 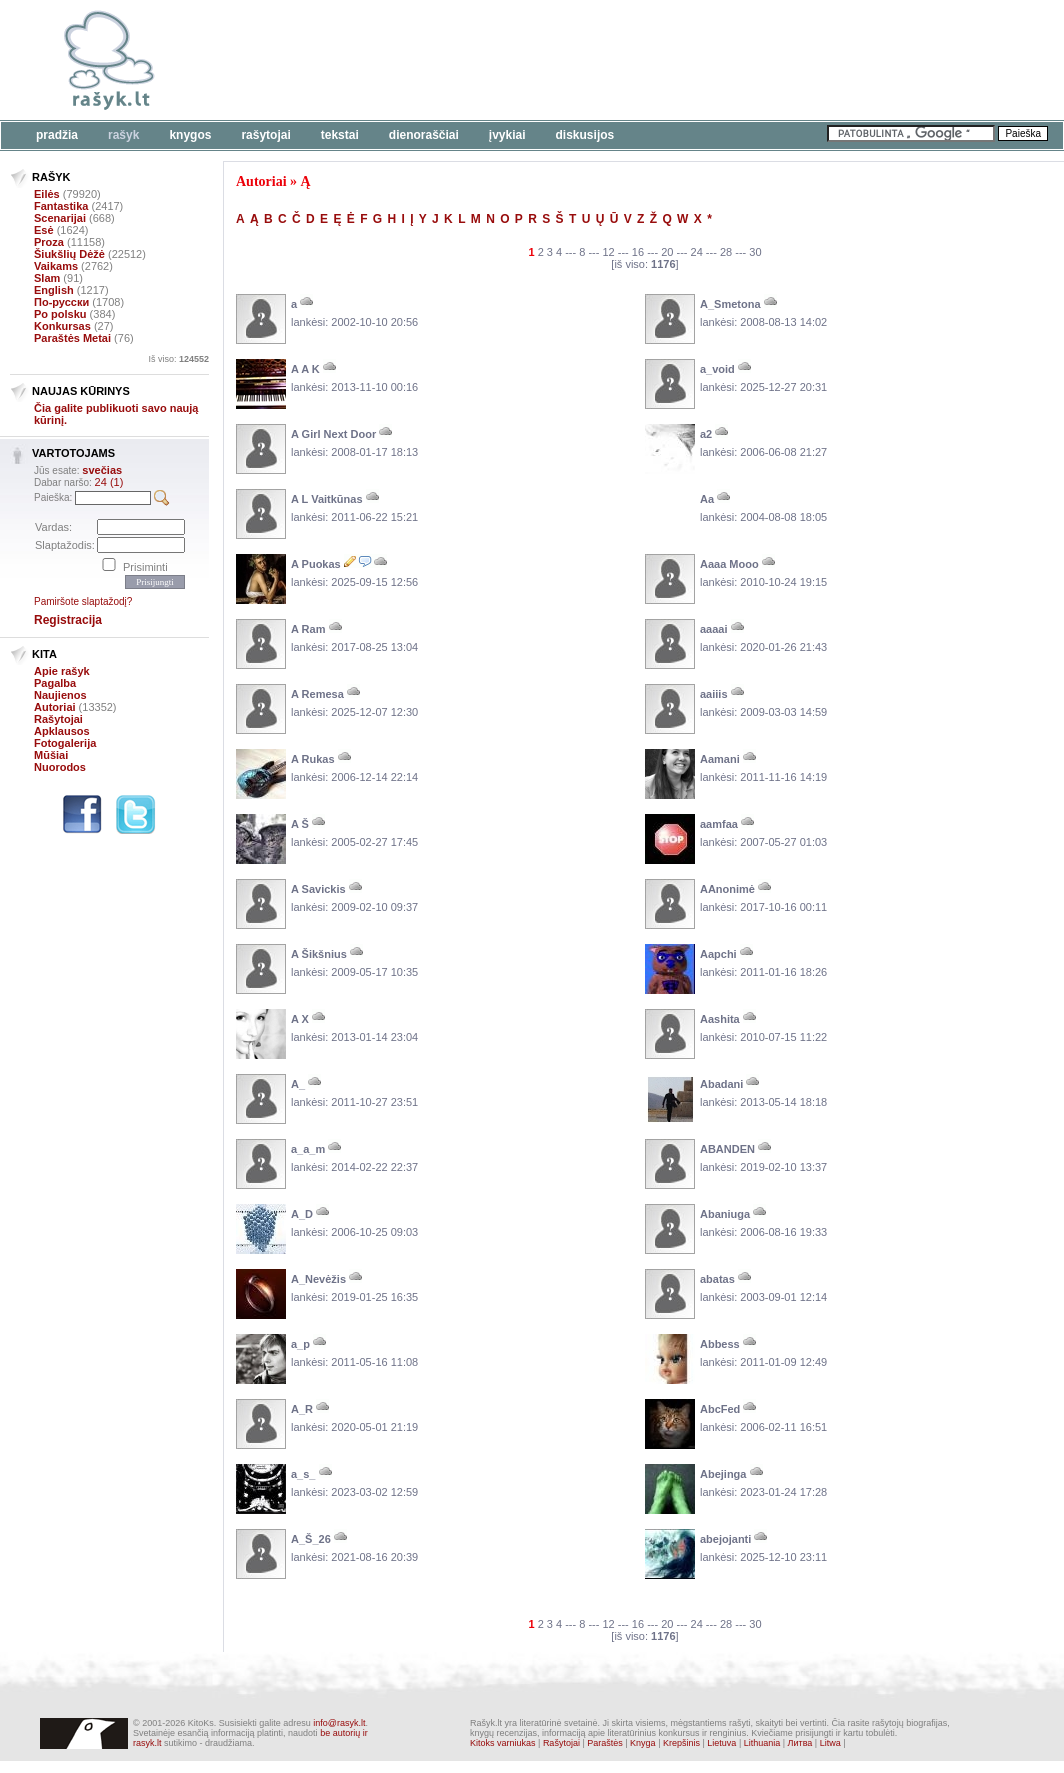 What do you see at coordinates (755, 252) in the screenshot?
I see `30` at bounding box center [755, 252].